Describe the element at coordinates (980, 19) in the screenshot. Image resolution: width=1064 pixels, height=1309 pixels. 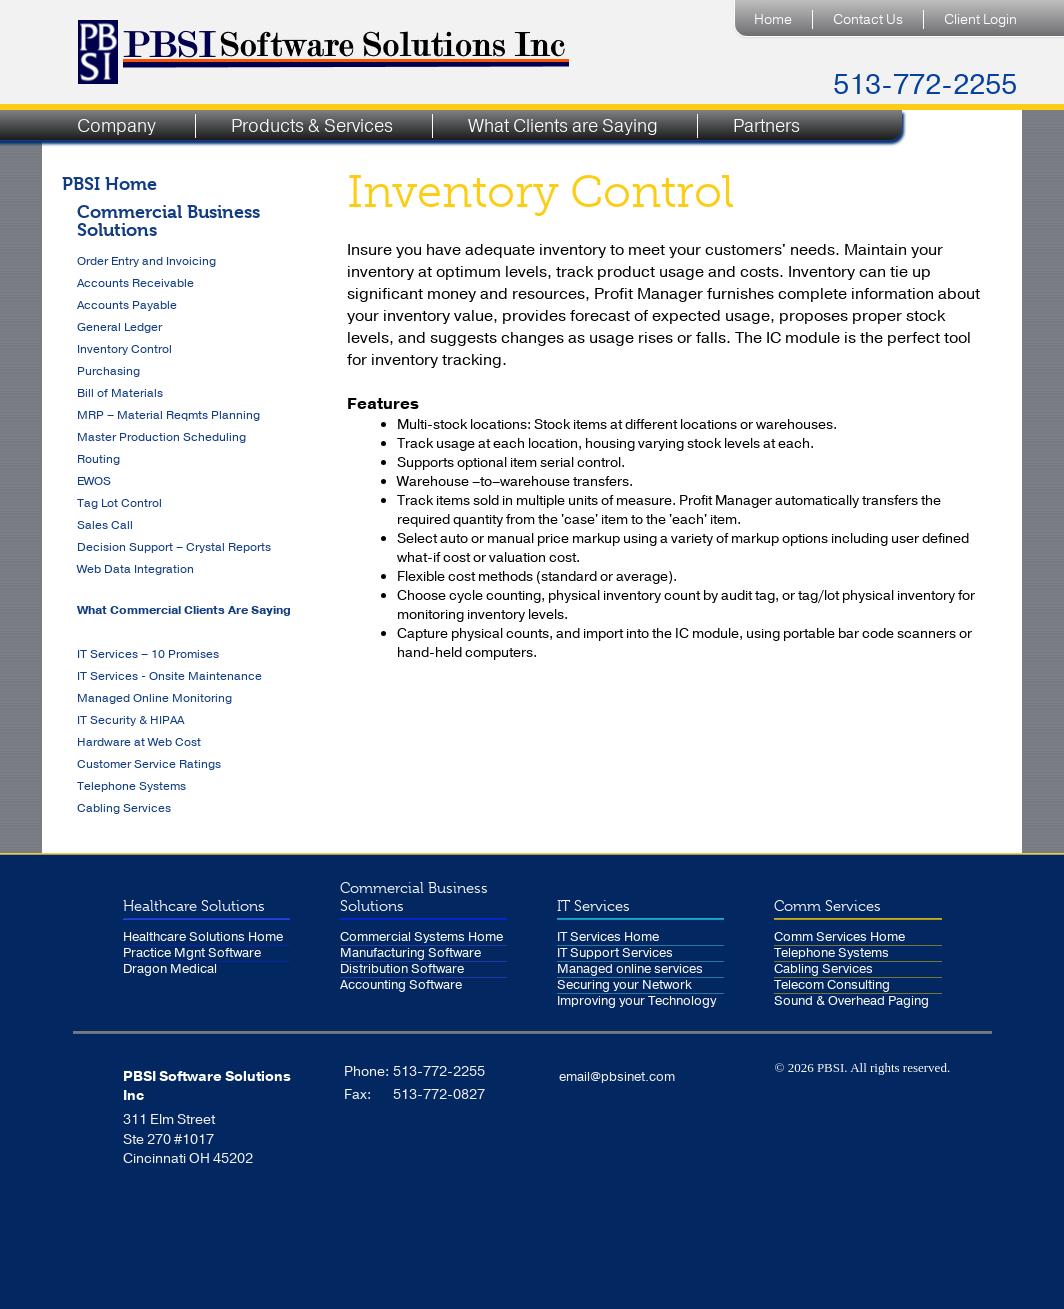
I see `Client Login` at that location.